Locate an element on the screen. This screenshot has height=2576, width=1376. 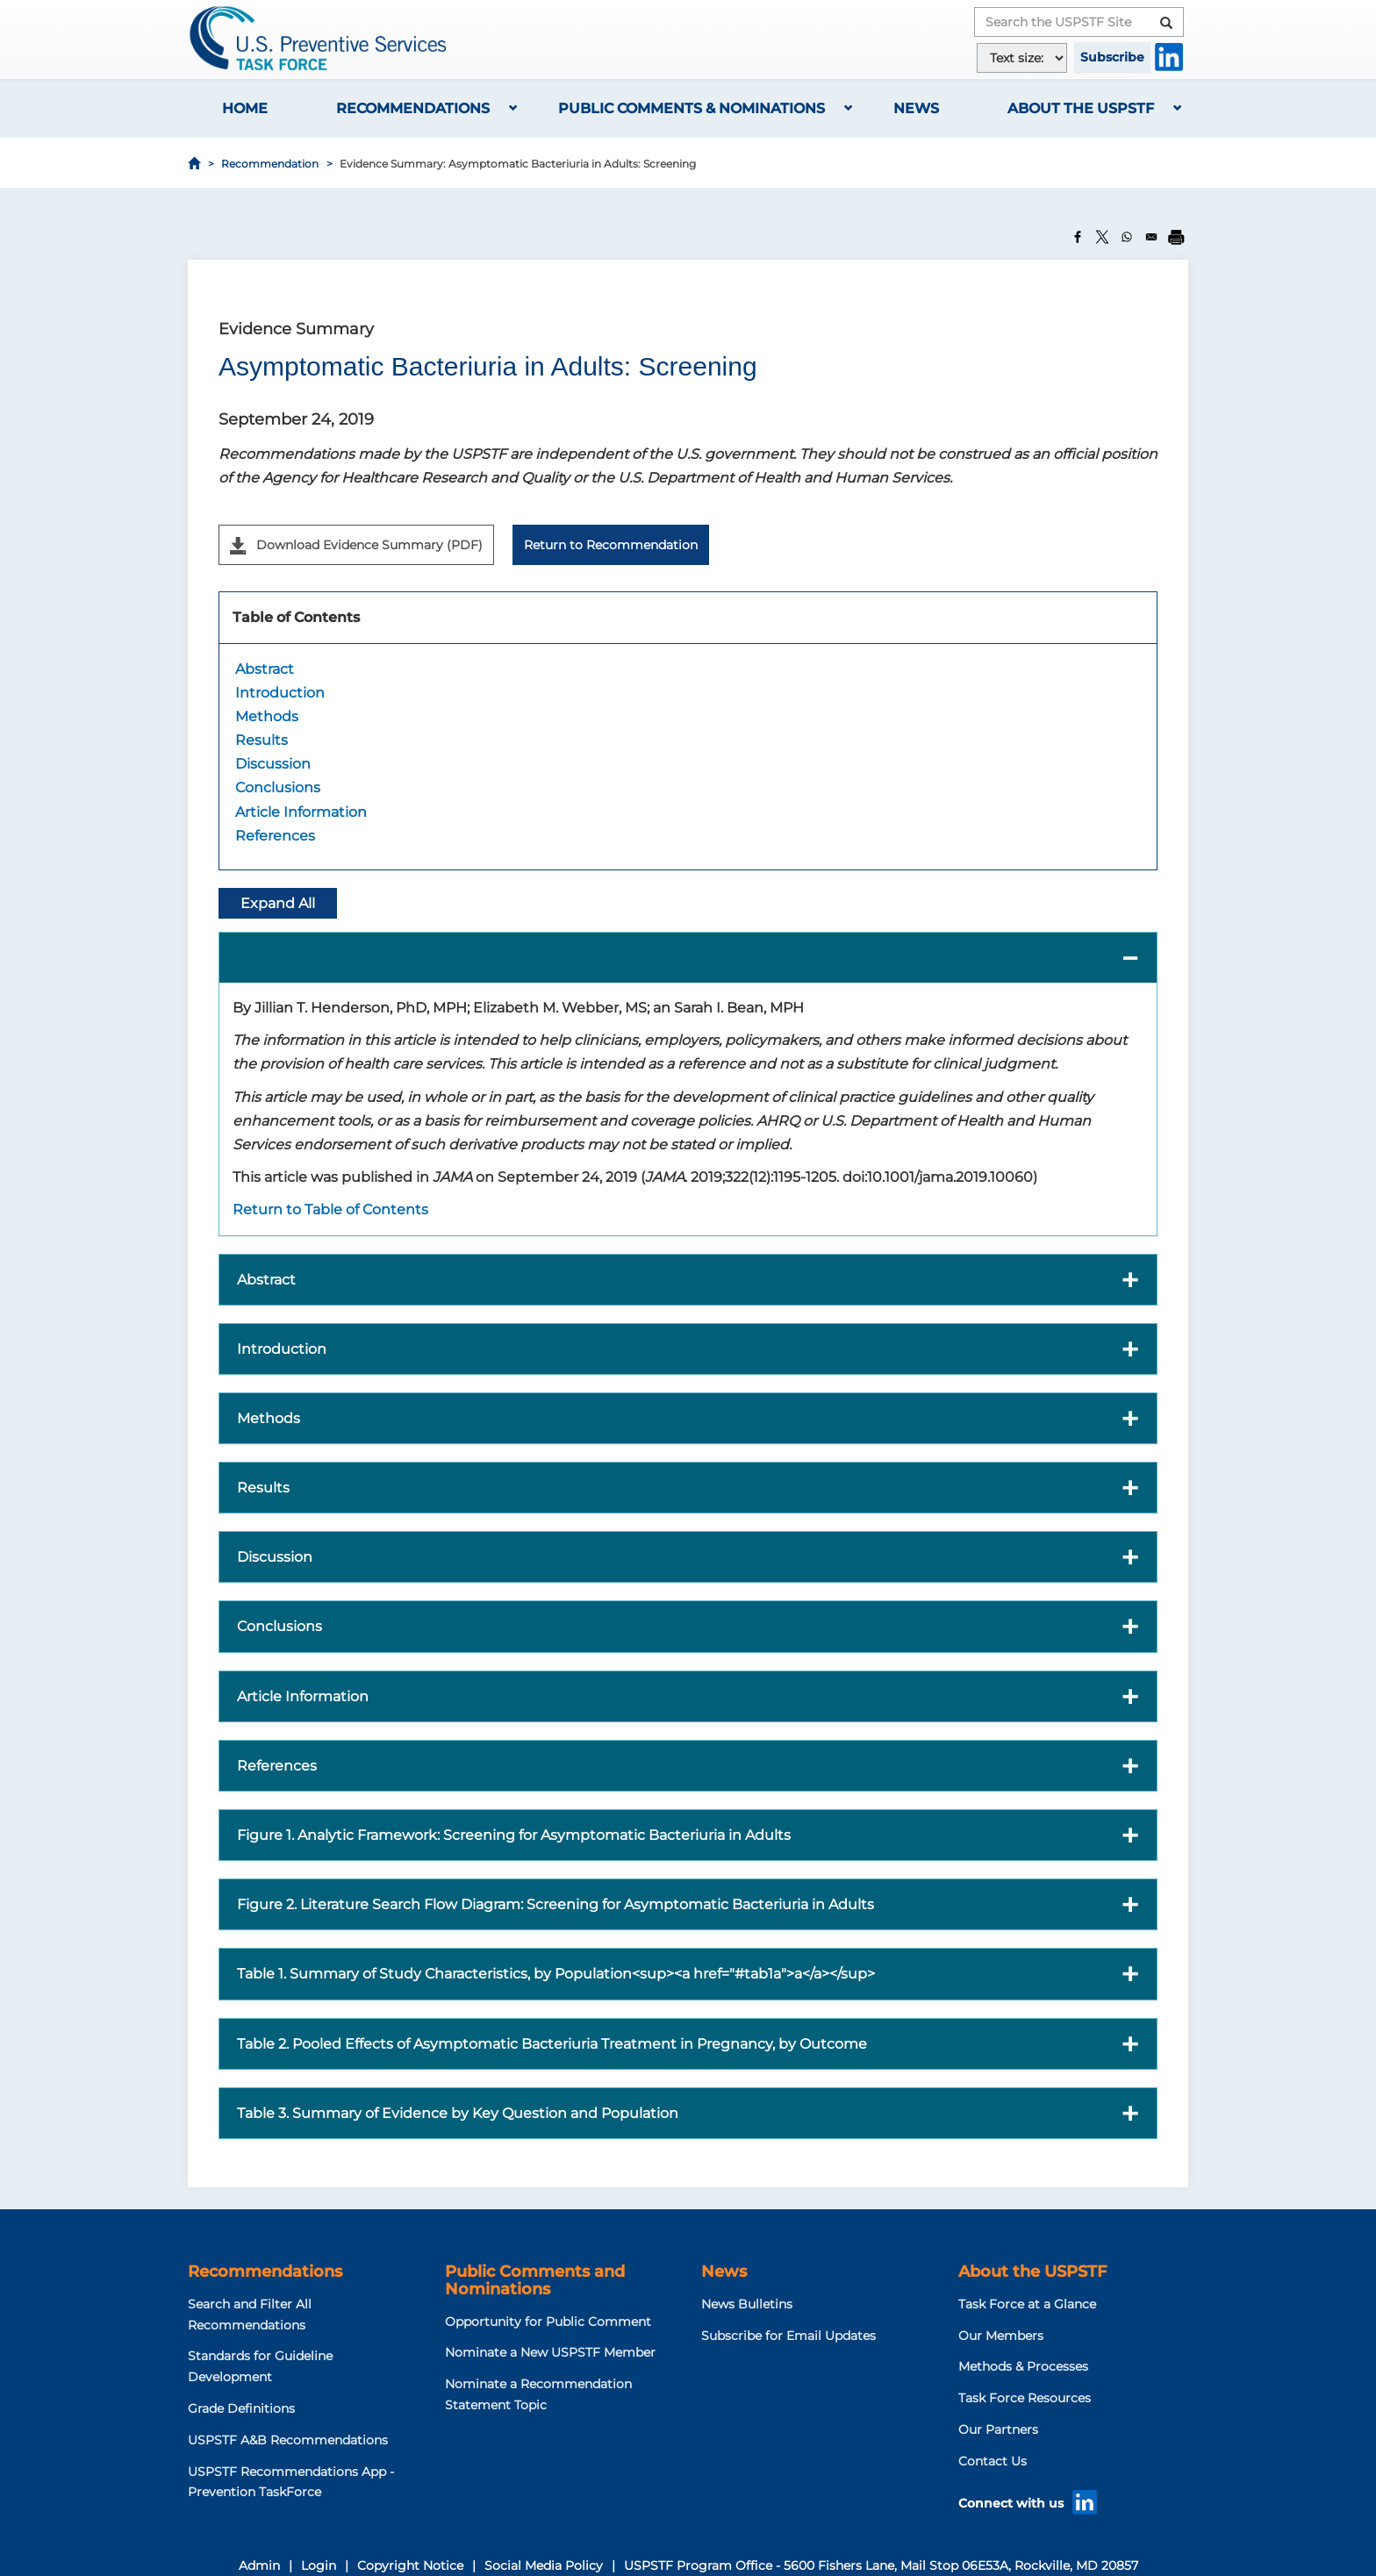
Conclusions is located at coordinates (277, 787).